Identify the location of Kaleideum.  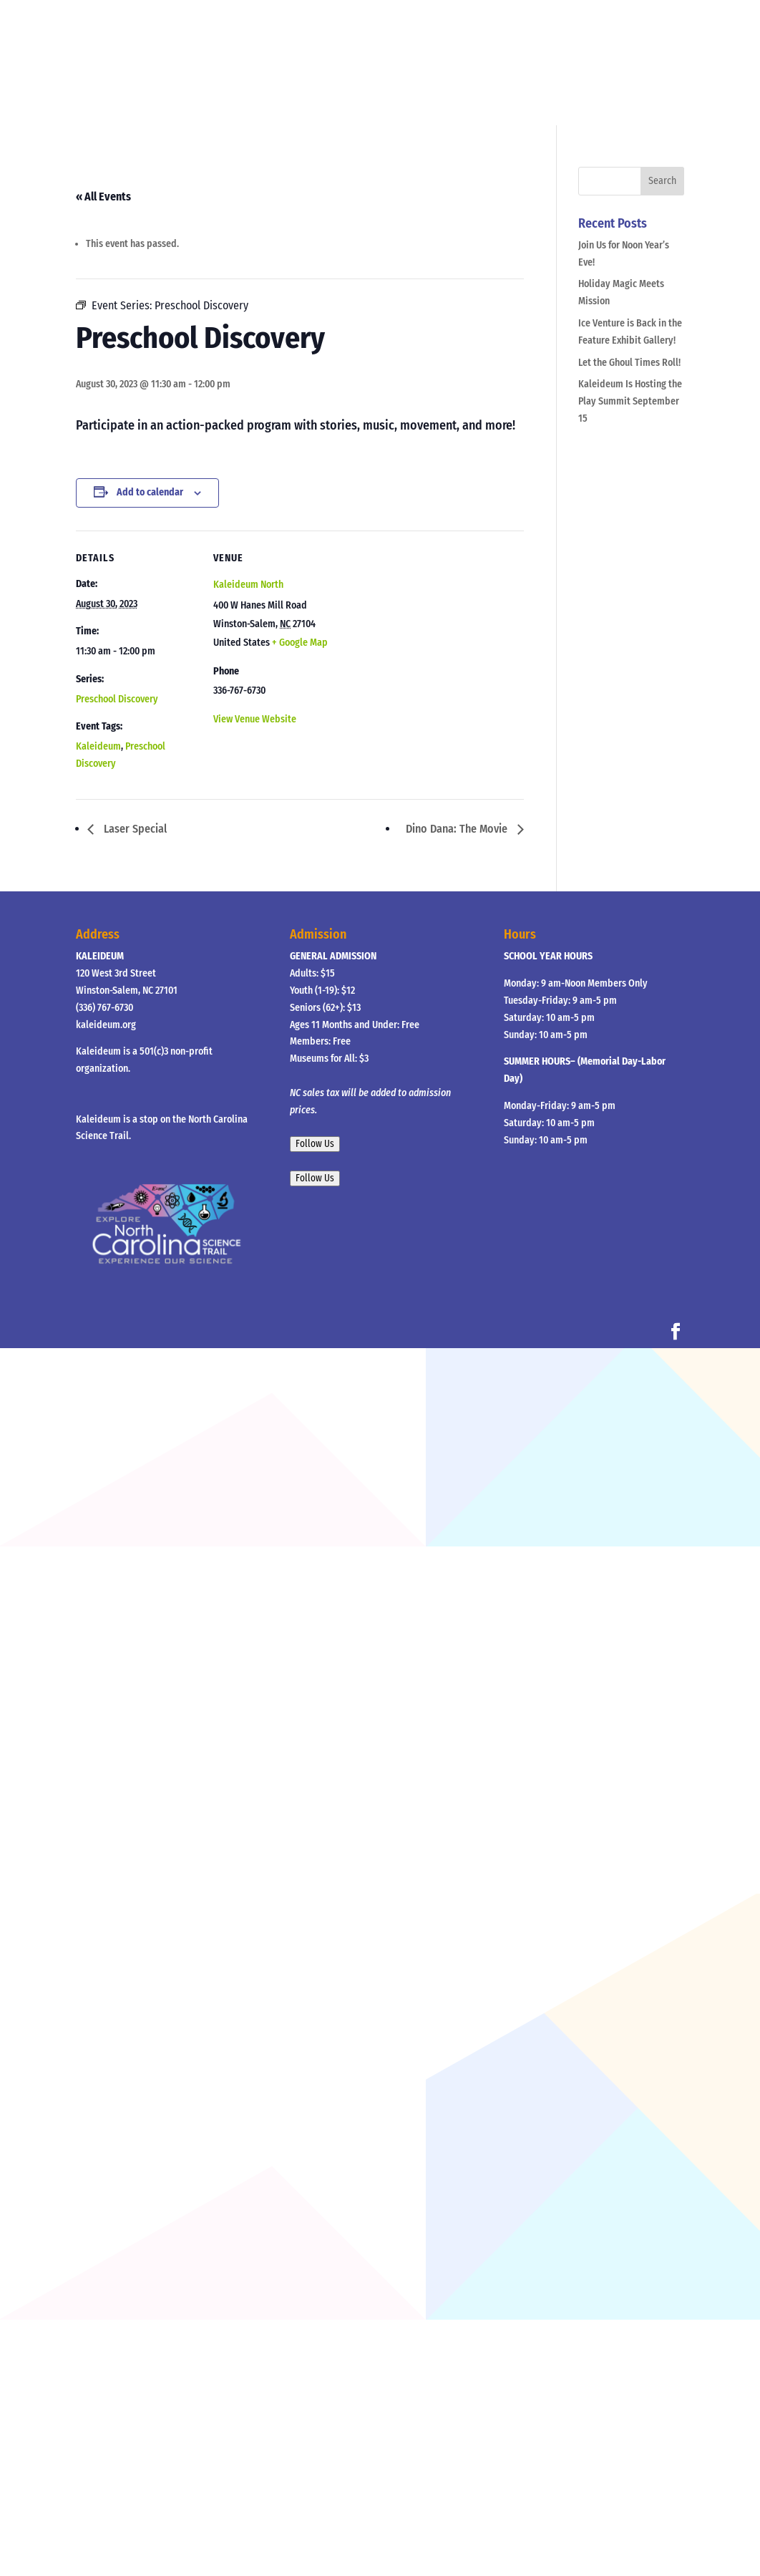
(98, 746).